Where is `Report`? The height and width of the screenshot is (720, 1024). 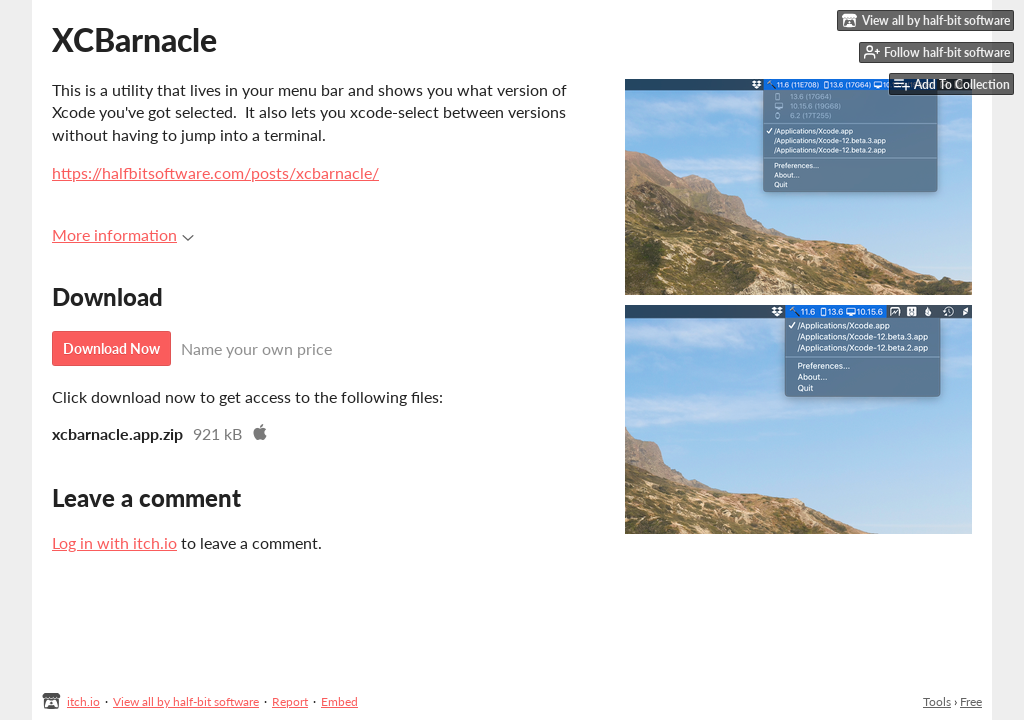 Report is located at coordinates (290, 701).